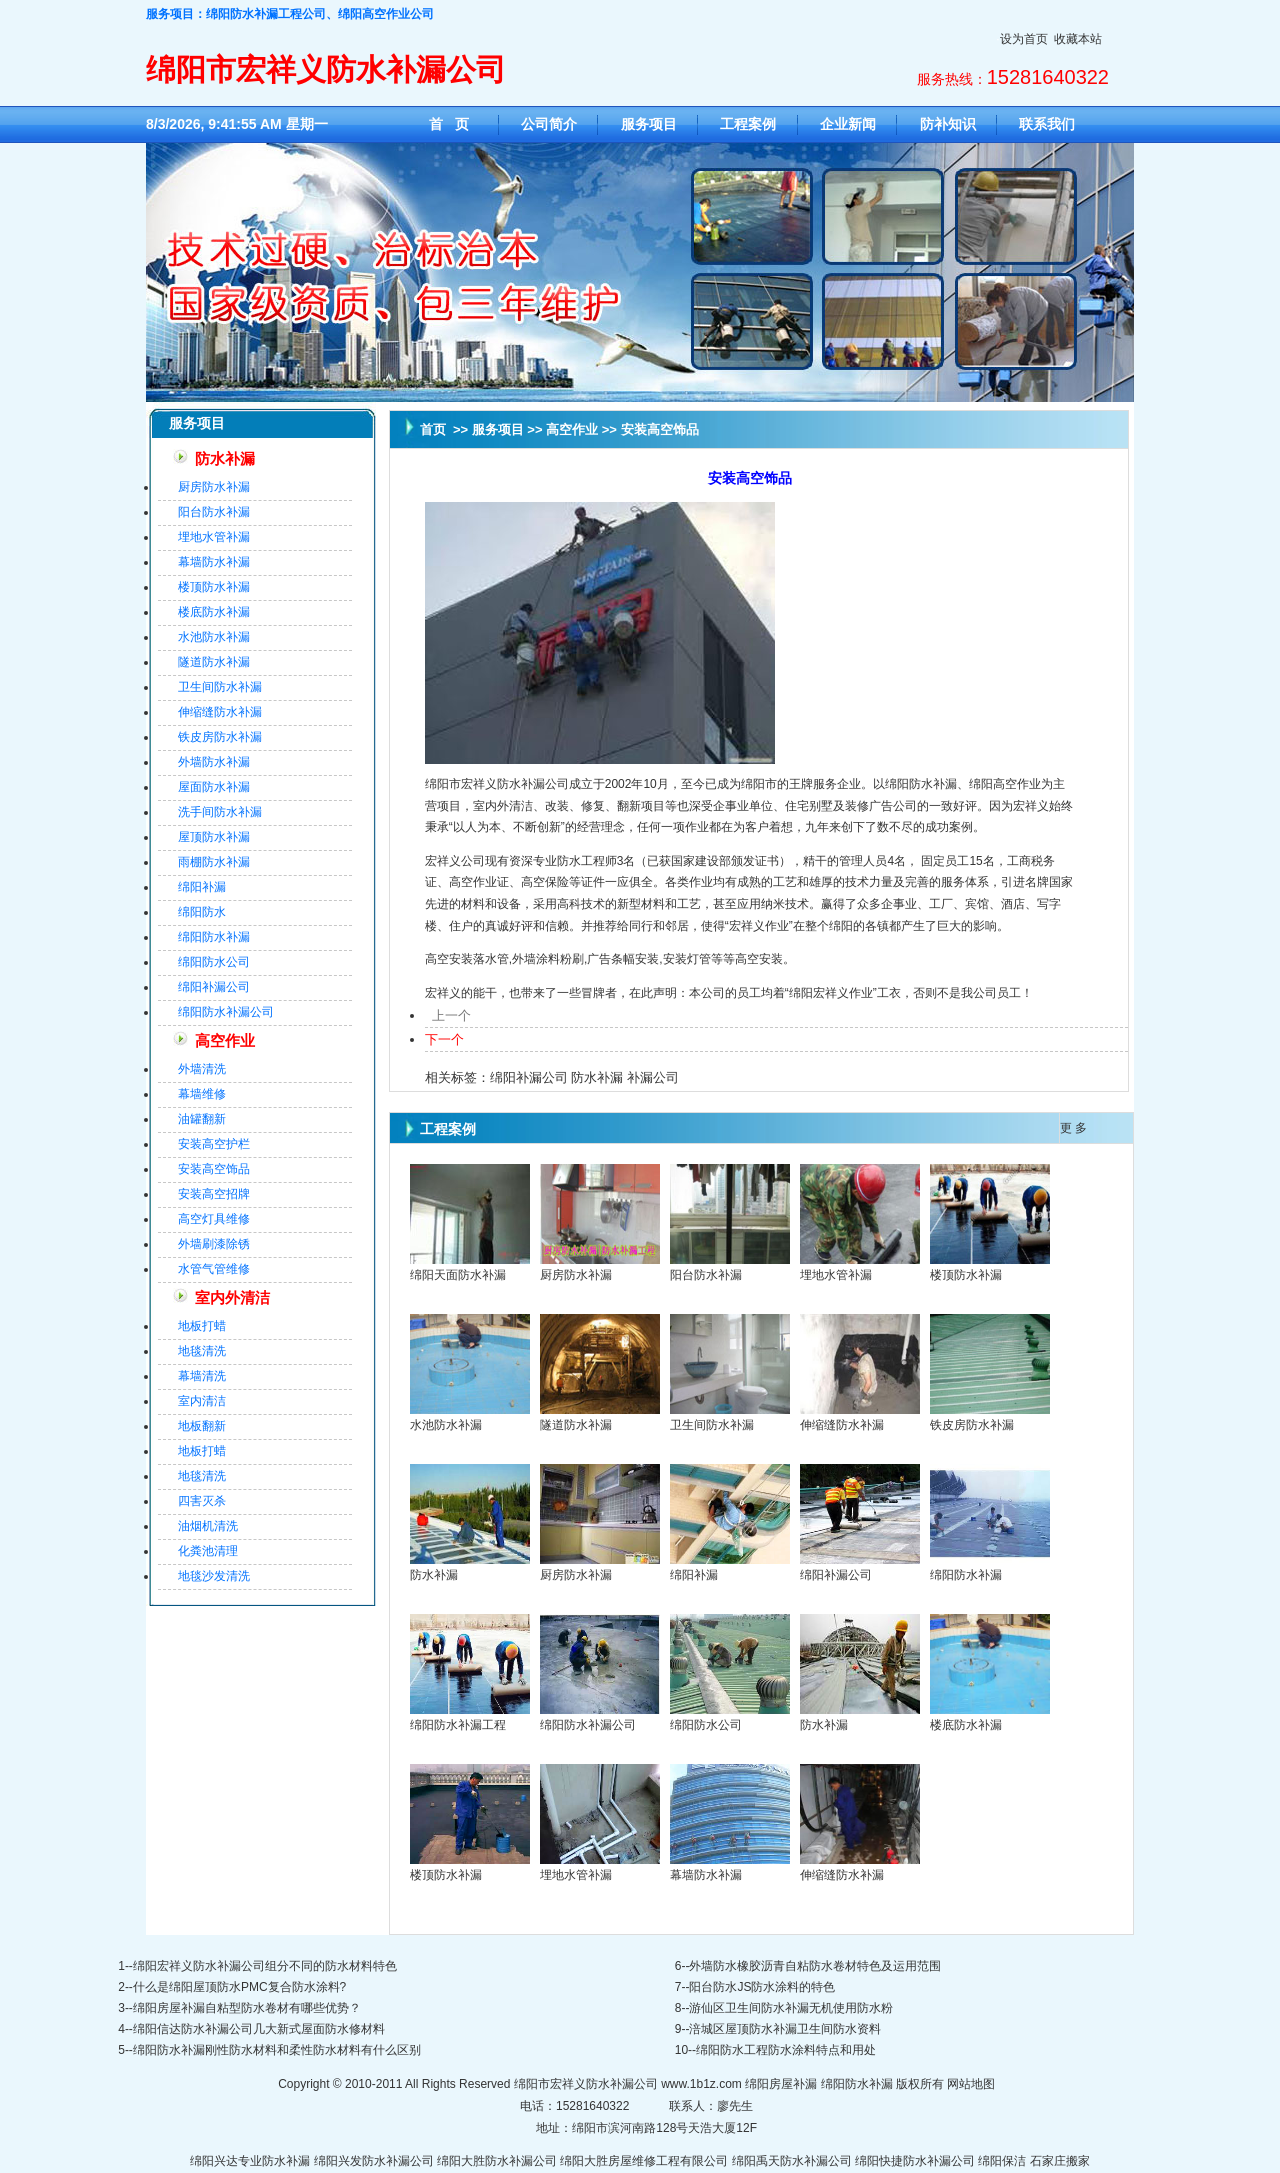 This screenshot has height=2173, width=1280. I want to click on 楼顶防水补漏, so click(214, 587).